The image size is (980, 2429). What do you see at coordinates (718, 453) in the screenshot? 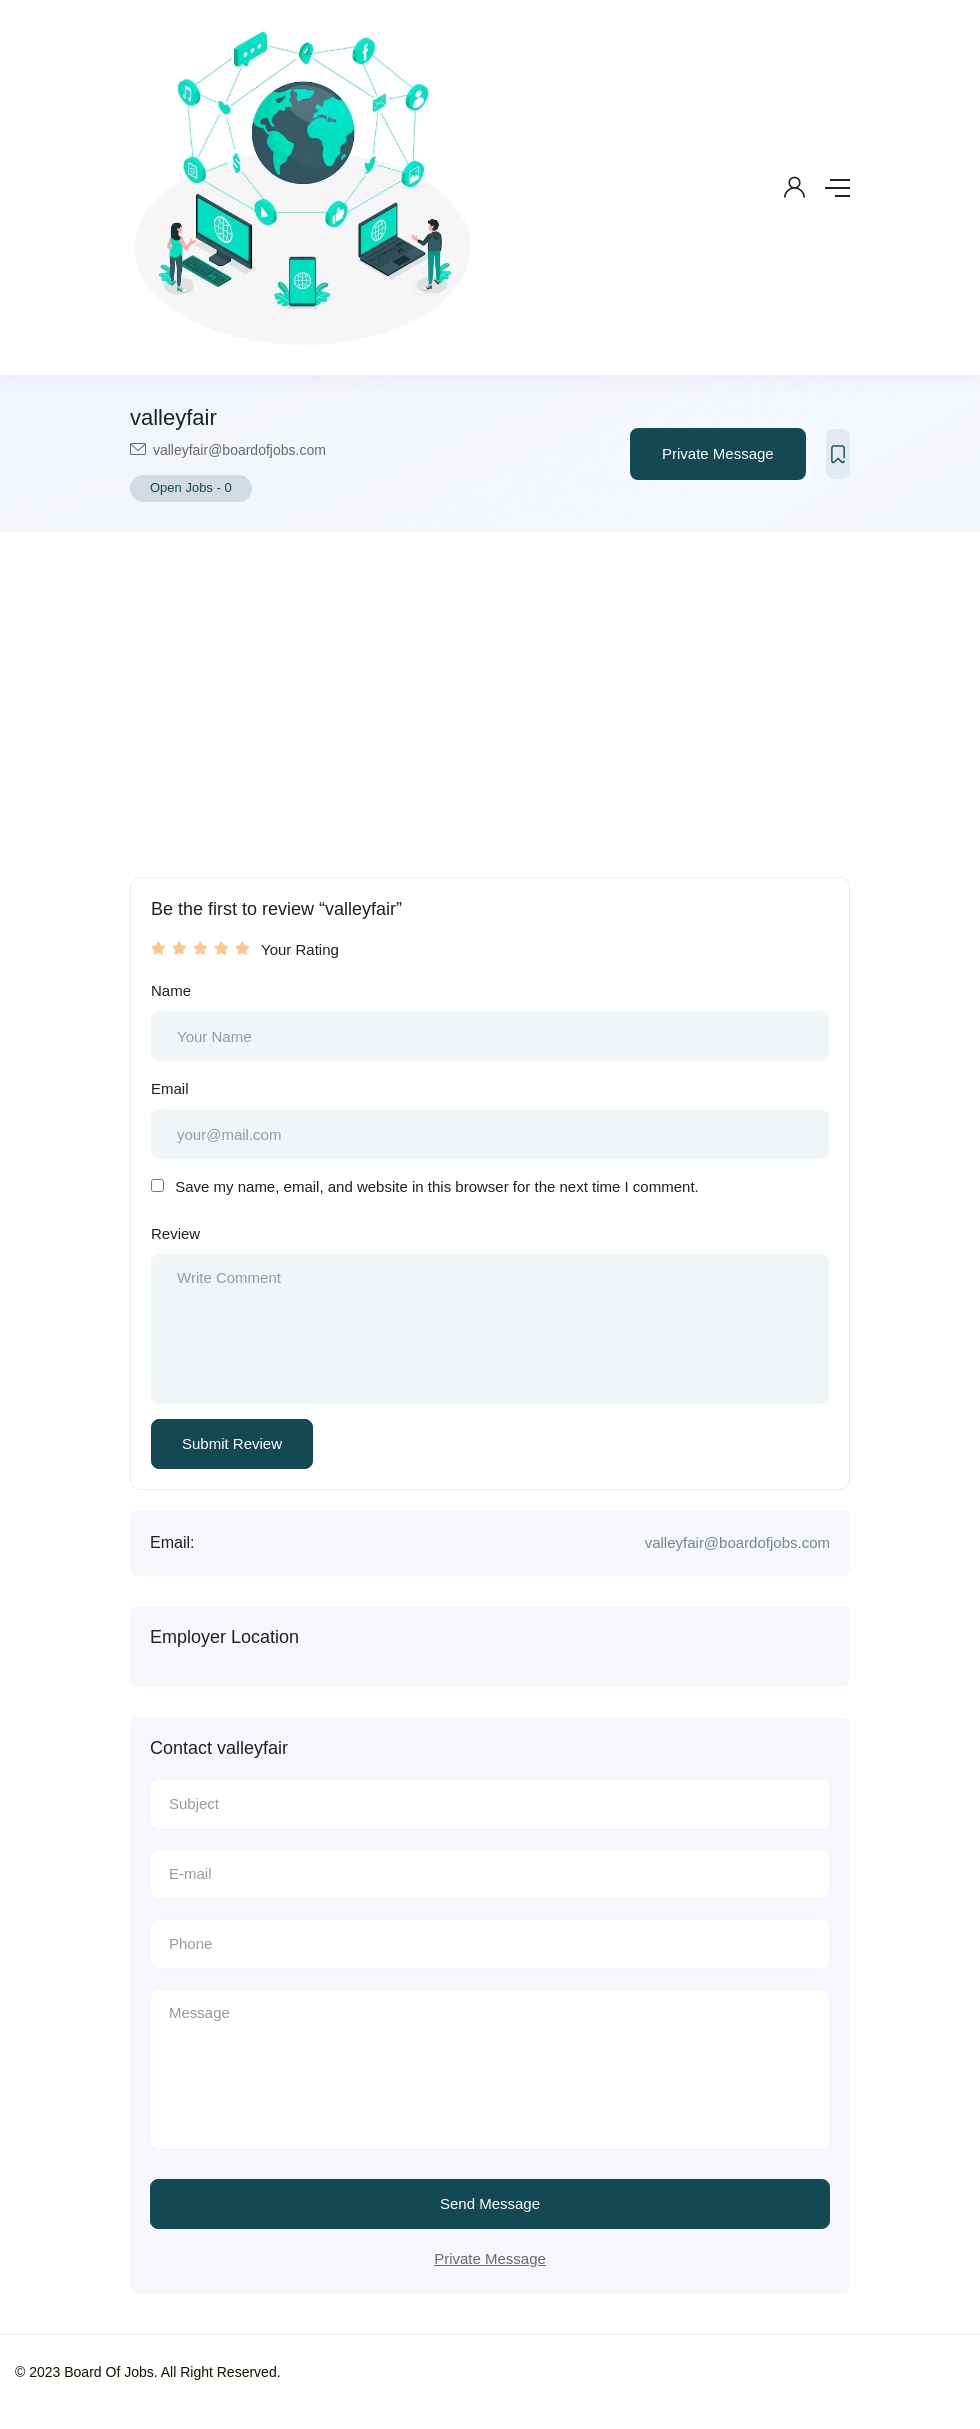
I see `Private Message` at bounding box center [718, 453].